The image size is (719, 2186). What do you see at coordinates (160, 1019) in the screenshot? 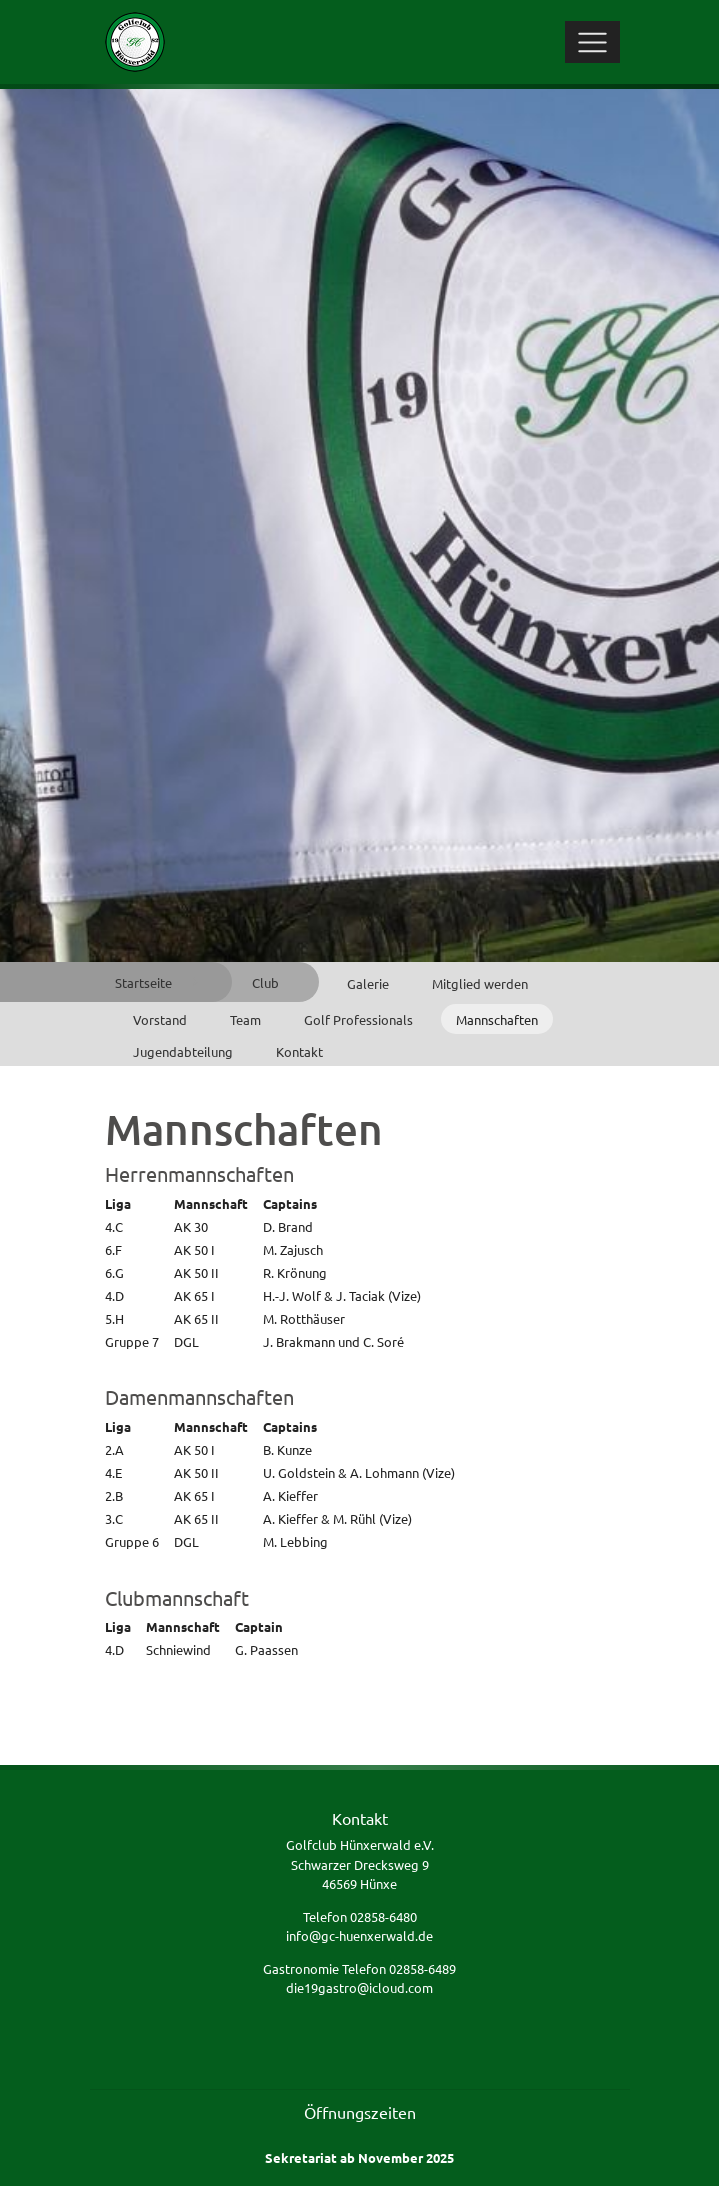
I see `Vorstand` at bounding box center [160, 1019].